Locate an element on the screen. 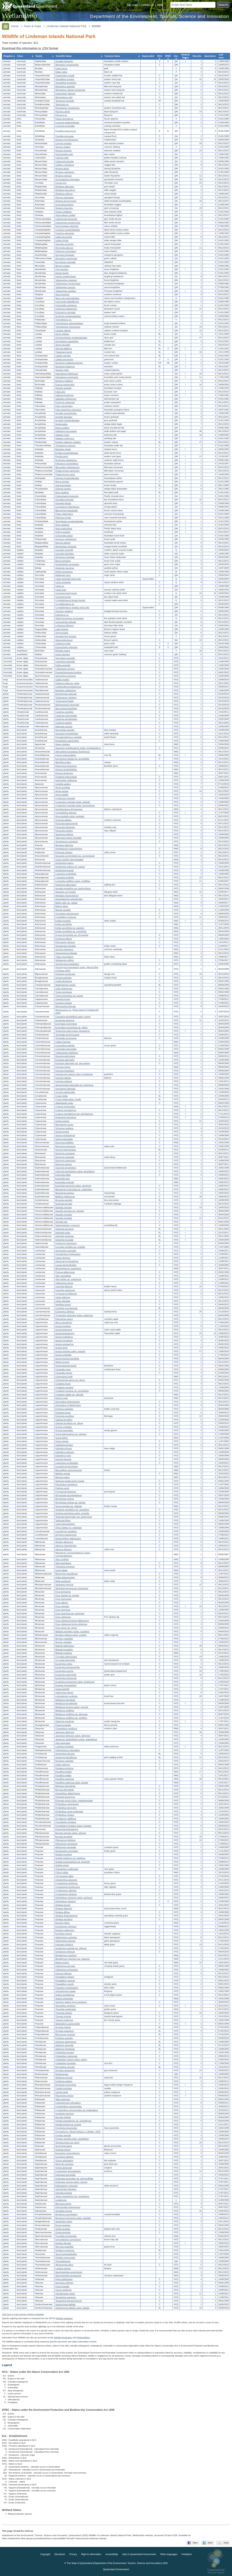 This screenshot has height=2576, width=232. Caulerpa cactoides is located at coordinates (64, 712).